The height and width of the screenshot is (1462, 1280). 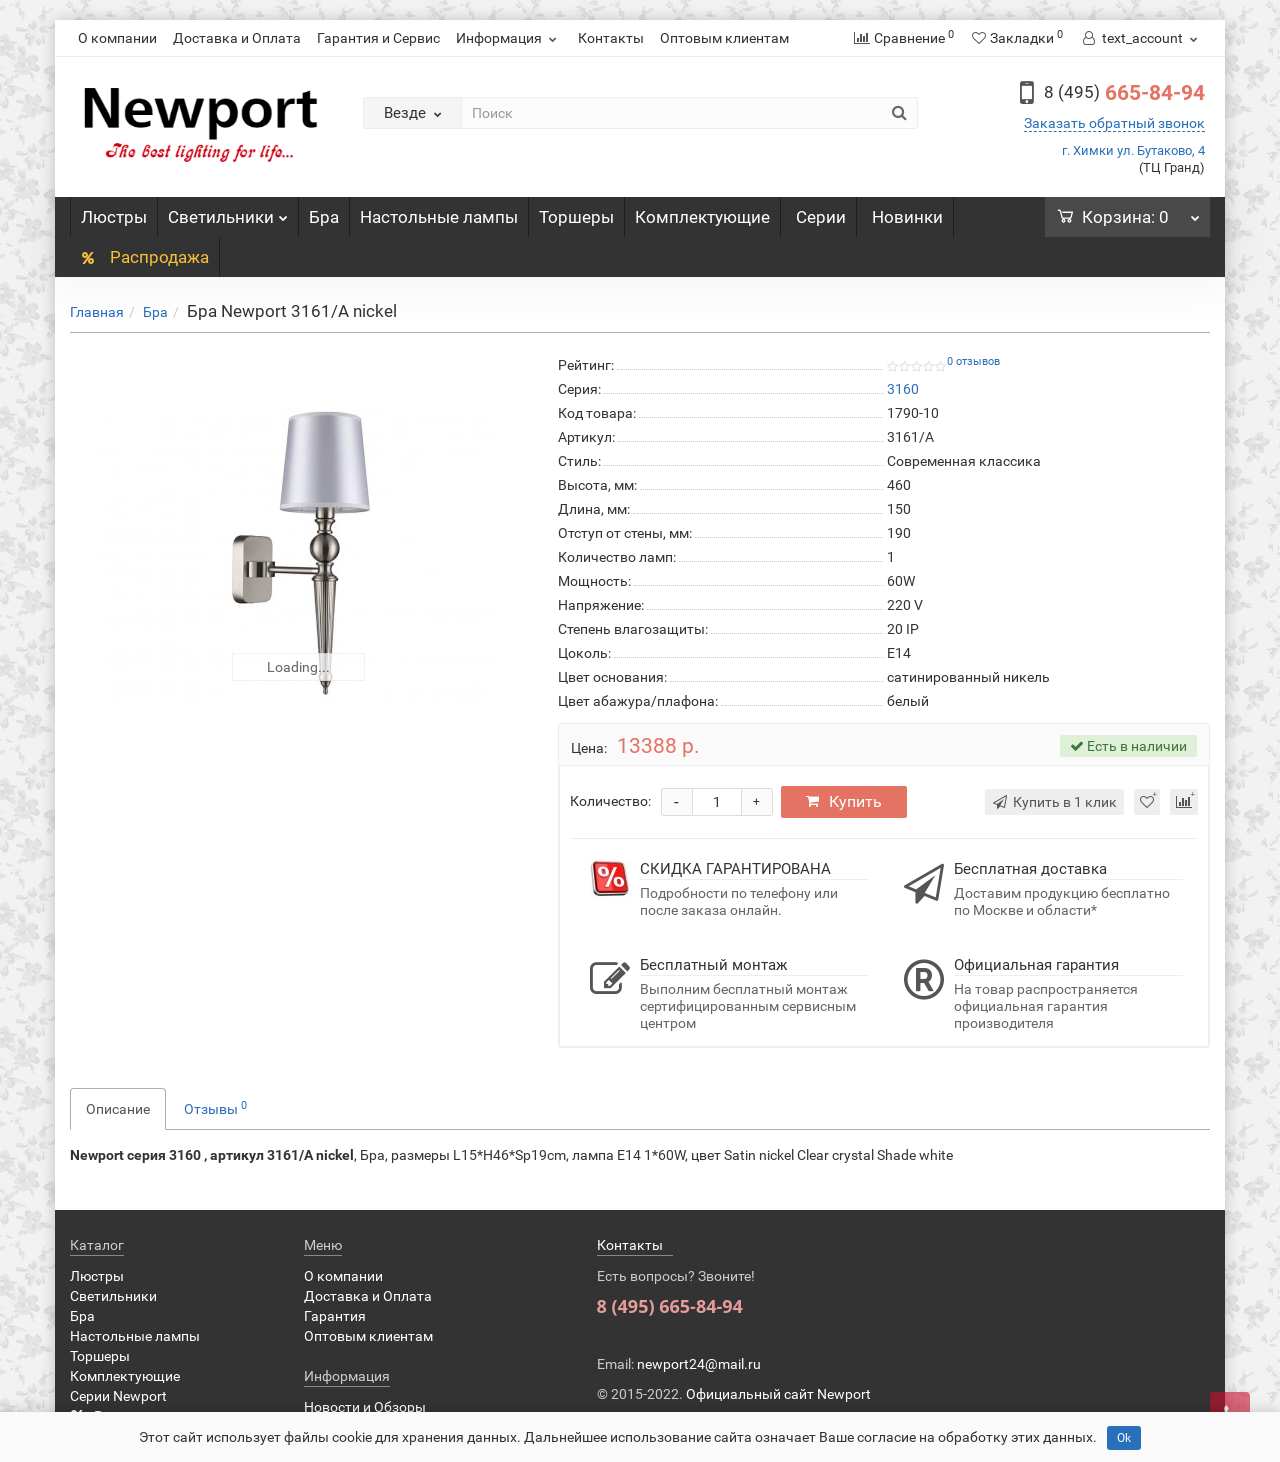 What do you see at coordinates (378, 38) in the screenshot?
I see `Гарантия и Сервис` at bounding box center [378, 38].